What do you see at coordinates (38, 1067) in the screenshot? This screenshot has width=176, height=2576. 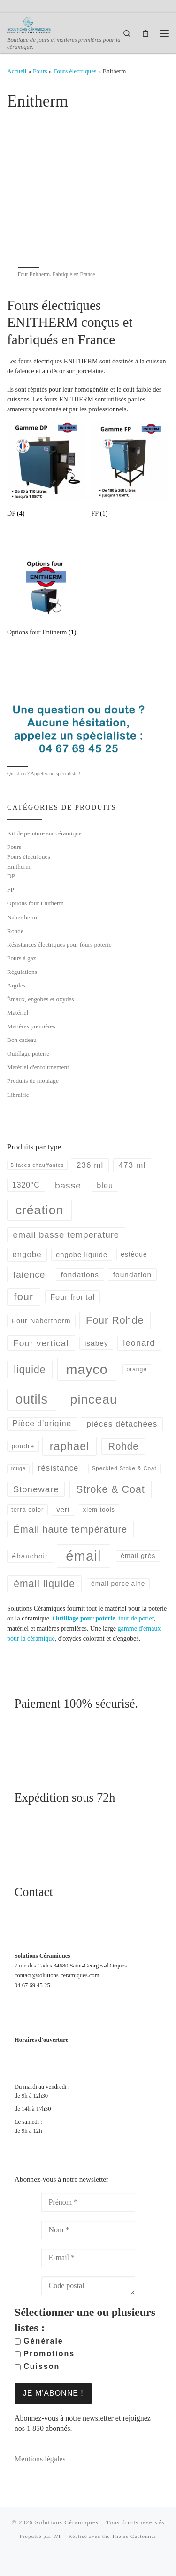 I see `Matériel d'enfournement` at bounding box center [38, 1067].